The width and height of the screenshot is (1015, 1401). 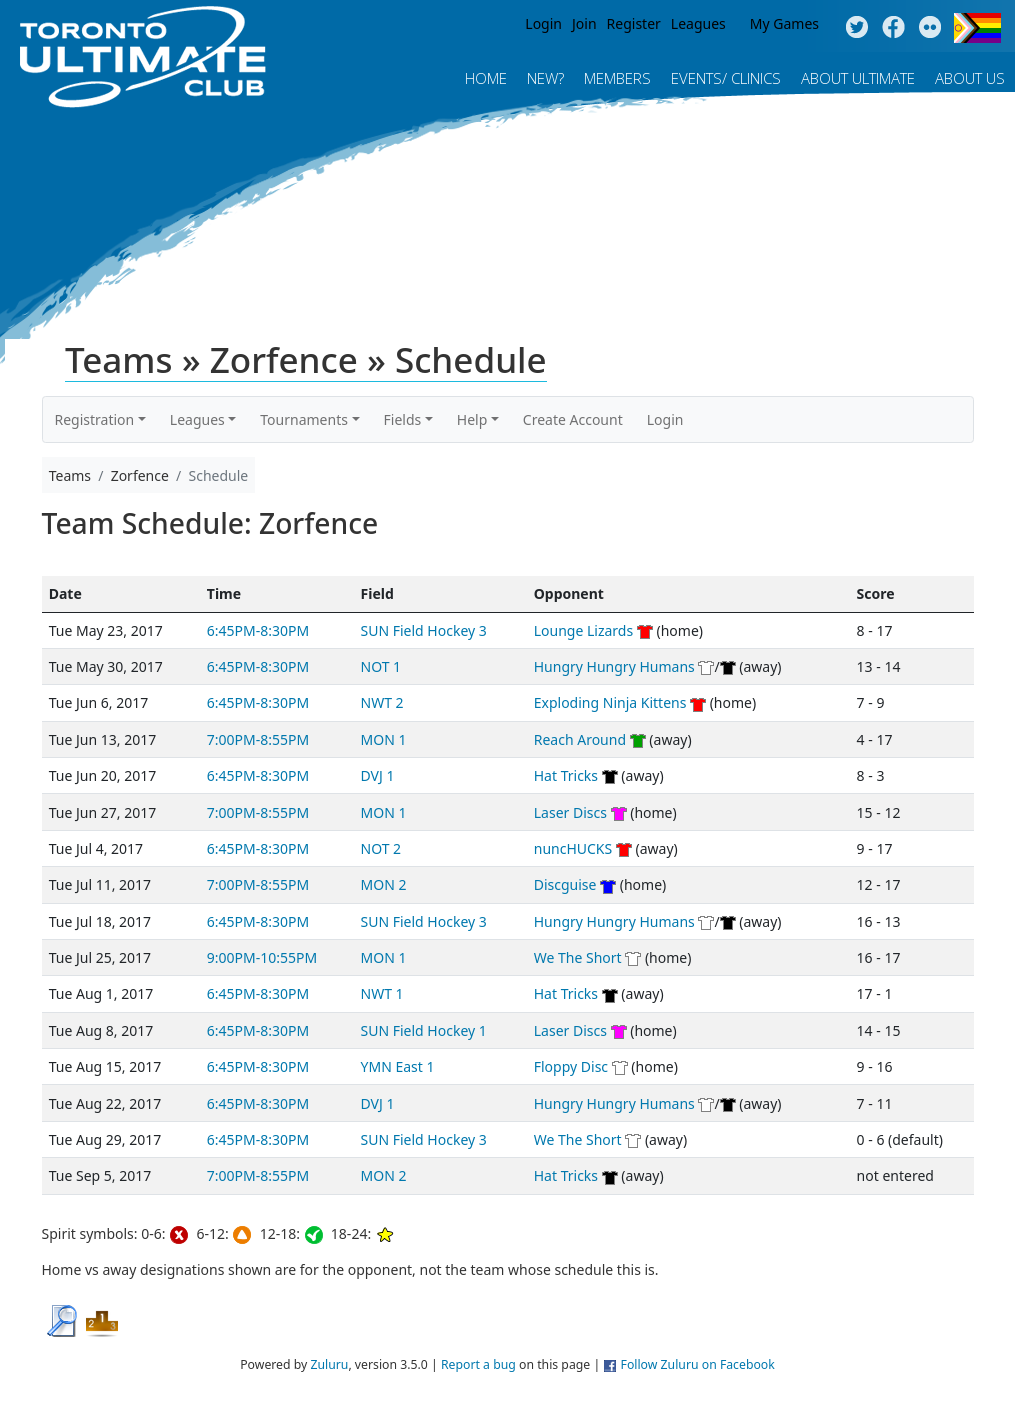 What do you see at coordinates (197, 419) in the screenshot?
I see `Leagues [button]` at bounding box center [197, 419].